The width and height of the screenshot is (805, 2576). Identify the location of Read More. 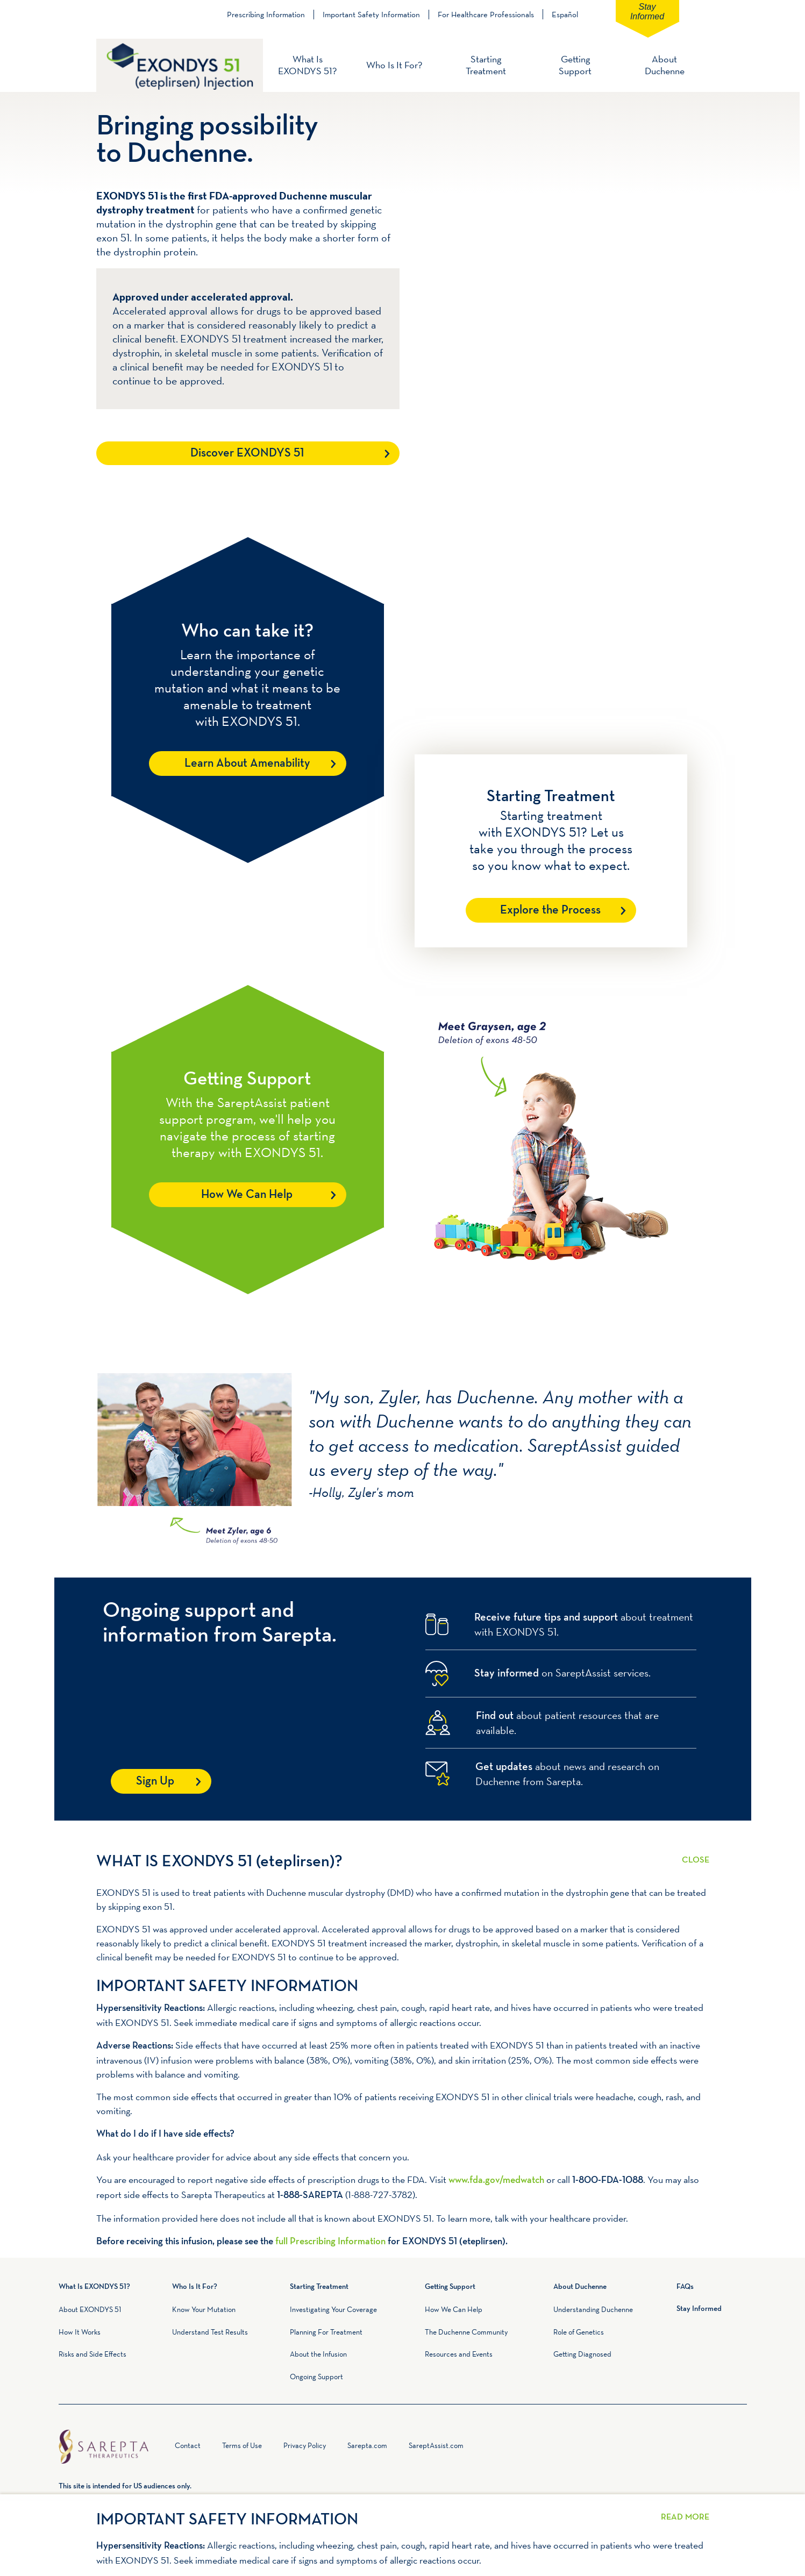
(695, 1853).